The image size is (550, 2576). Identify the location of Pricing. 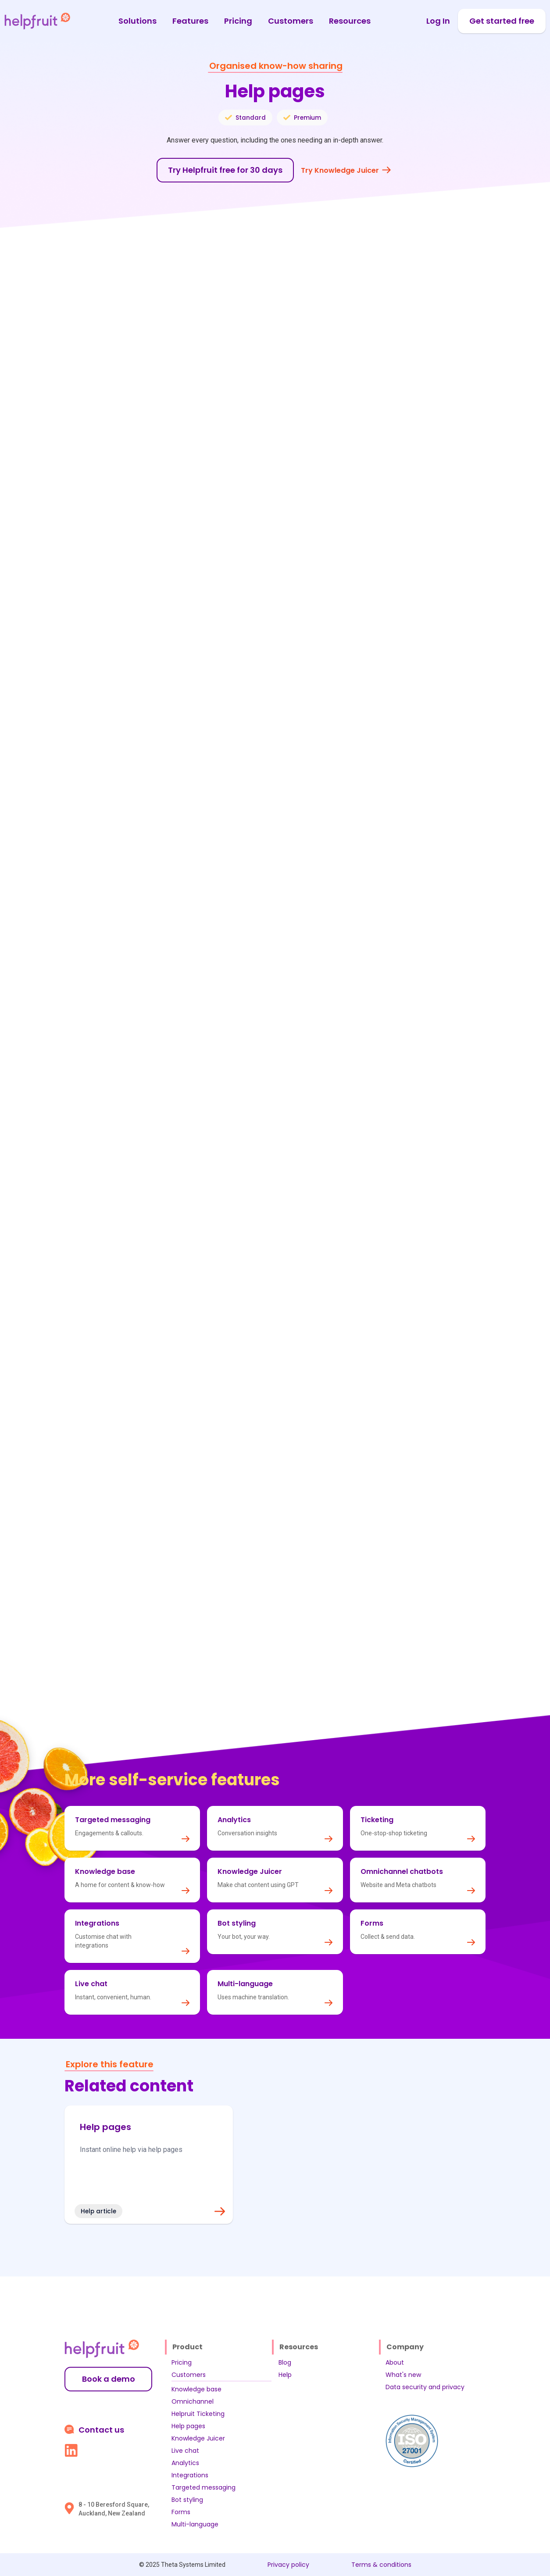
(238, 20).